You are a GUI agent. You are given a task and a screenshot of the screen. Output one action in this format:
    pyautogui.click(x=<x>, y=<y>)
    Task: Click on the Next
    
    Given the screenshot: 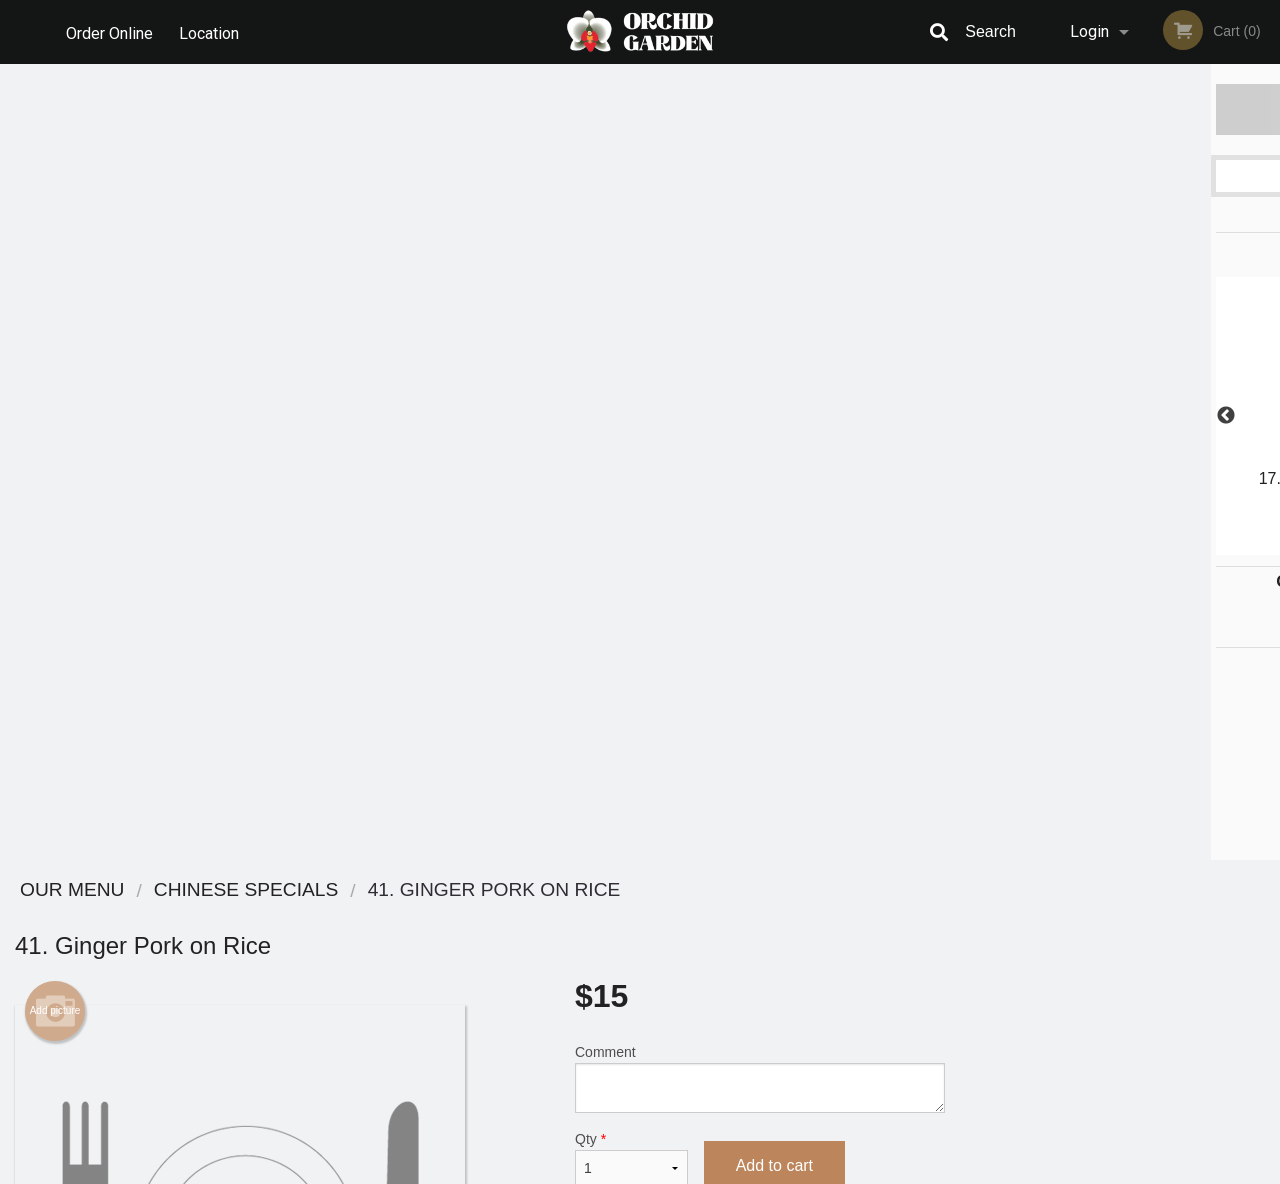 What is the action you would take?
    pyautogui.click(x=1265, y=416)
    